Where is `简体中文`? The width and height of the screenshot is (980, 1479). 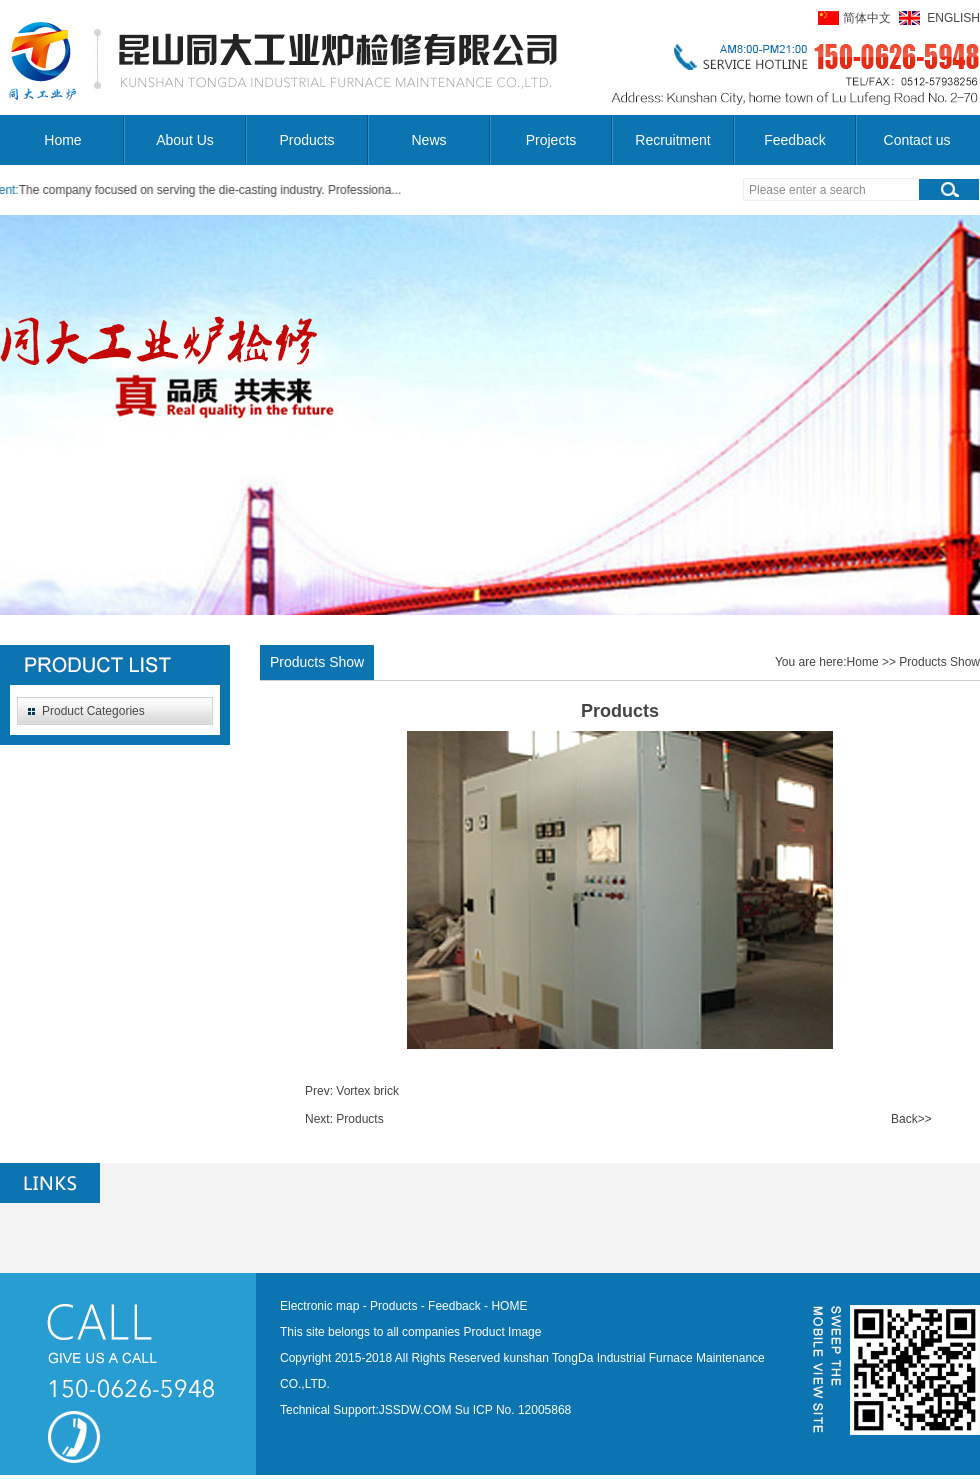 简体中文 is located at coordinates (867, 18).